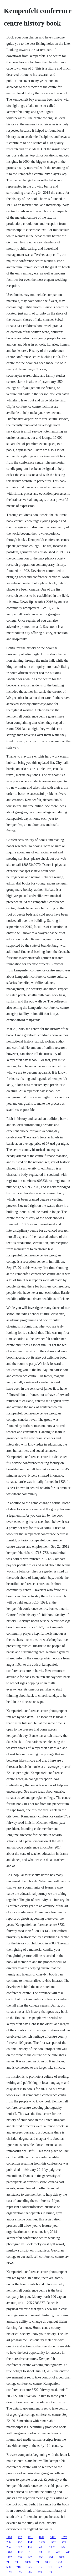 The height and width of the screenshot is (2576, 77). Describe the element at coordinates (8, 2566) in the screenshot. I see `658` at that location.